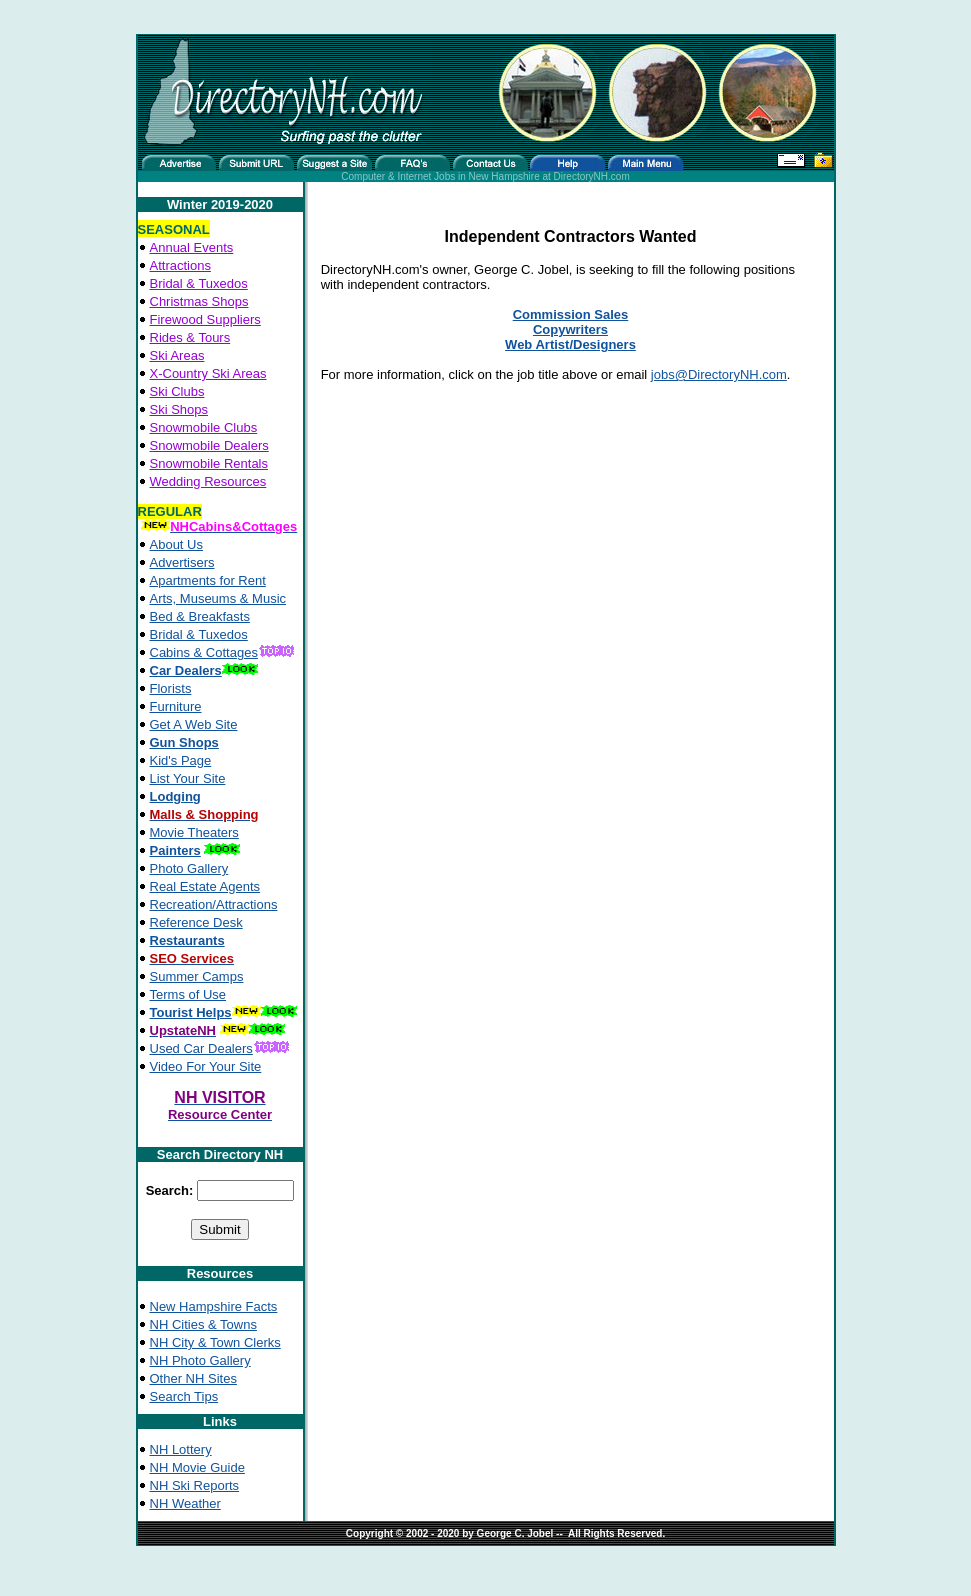  What do you see at coordinates (181, 1449) in the screenshot?
I see `NH Lottery` at bounding box center [181, 1449].